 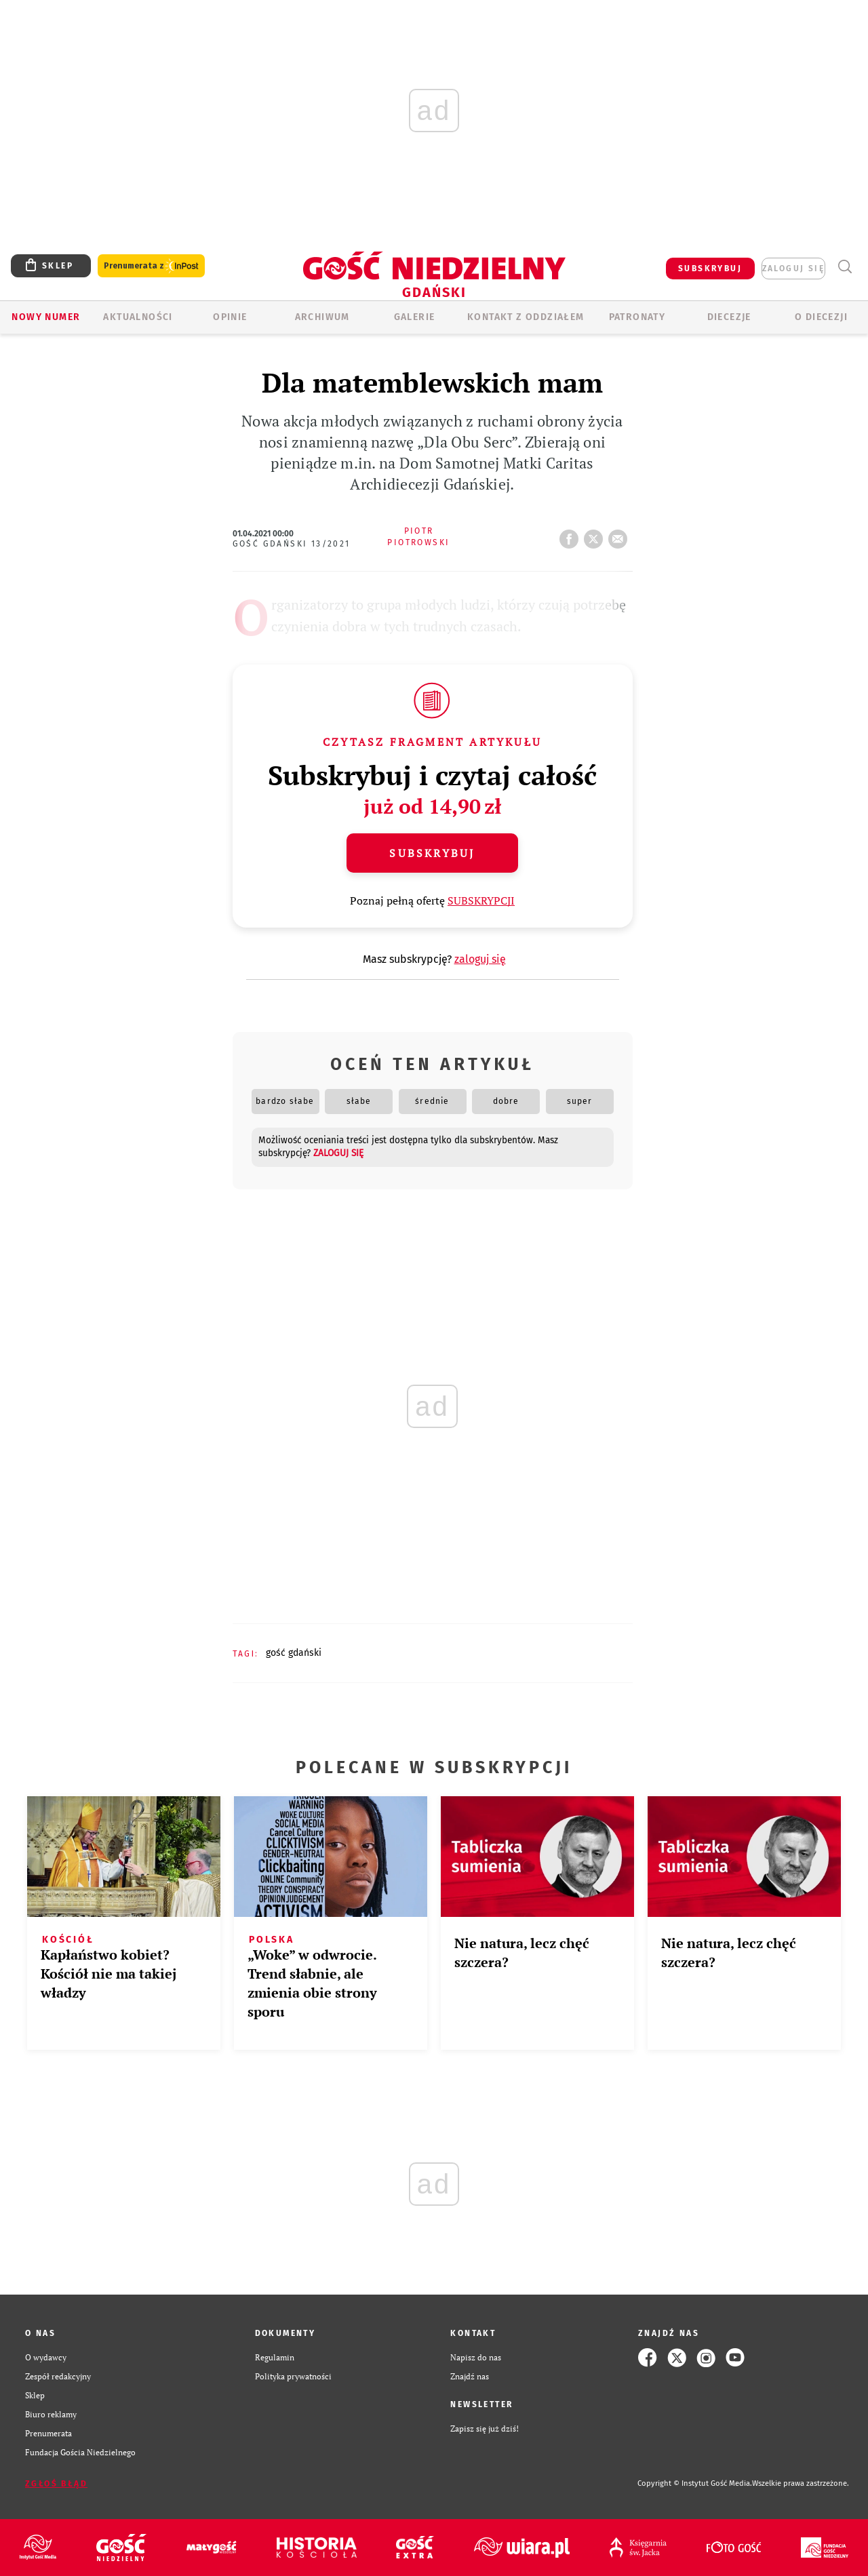 What do you see at coordinates (137, 317) in the screenshot?
I see `AKTUALNOŚCI` at bounding box center [137, 317].